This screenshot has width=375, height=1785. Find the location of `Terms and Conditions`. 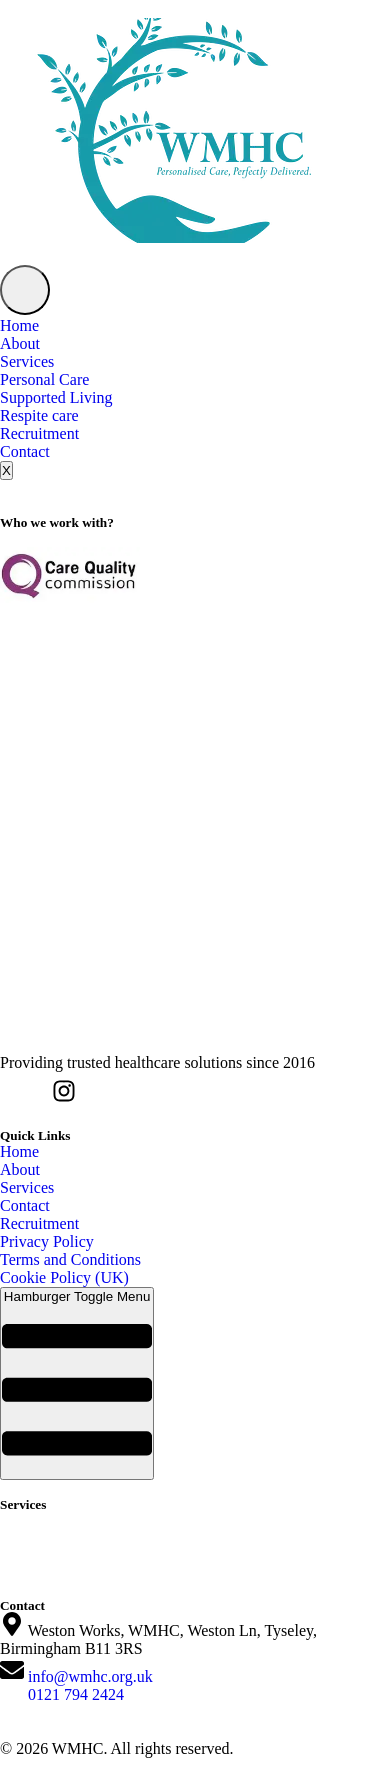

Terms and Conditions is located at coordinates (70, 1259).